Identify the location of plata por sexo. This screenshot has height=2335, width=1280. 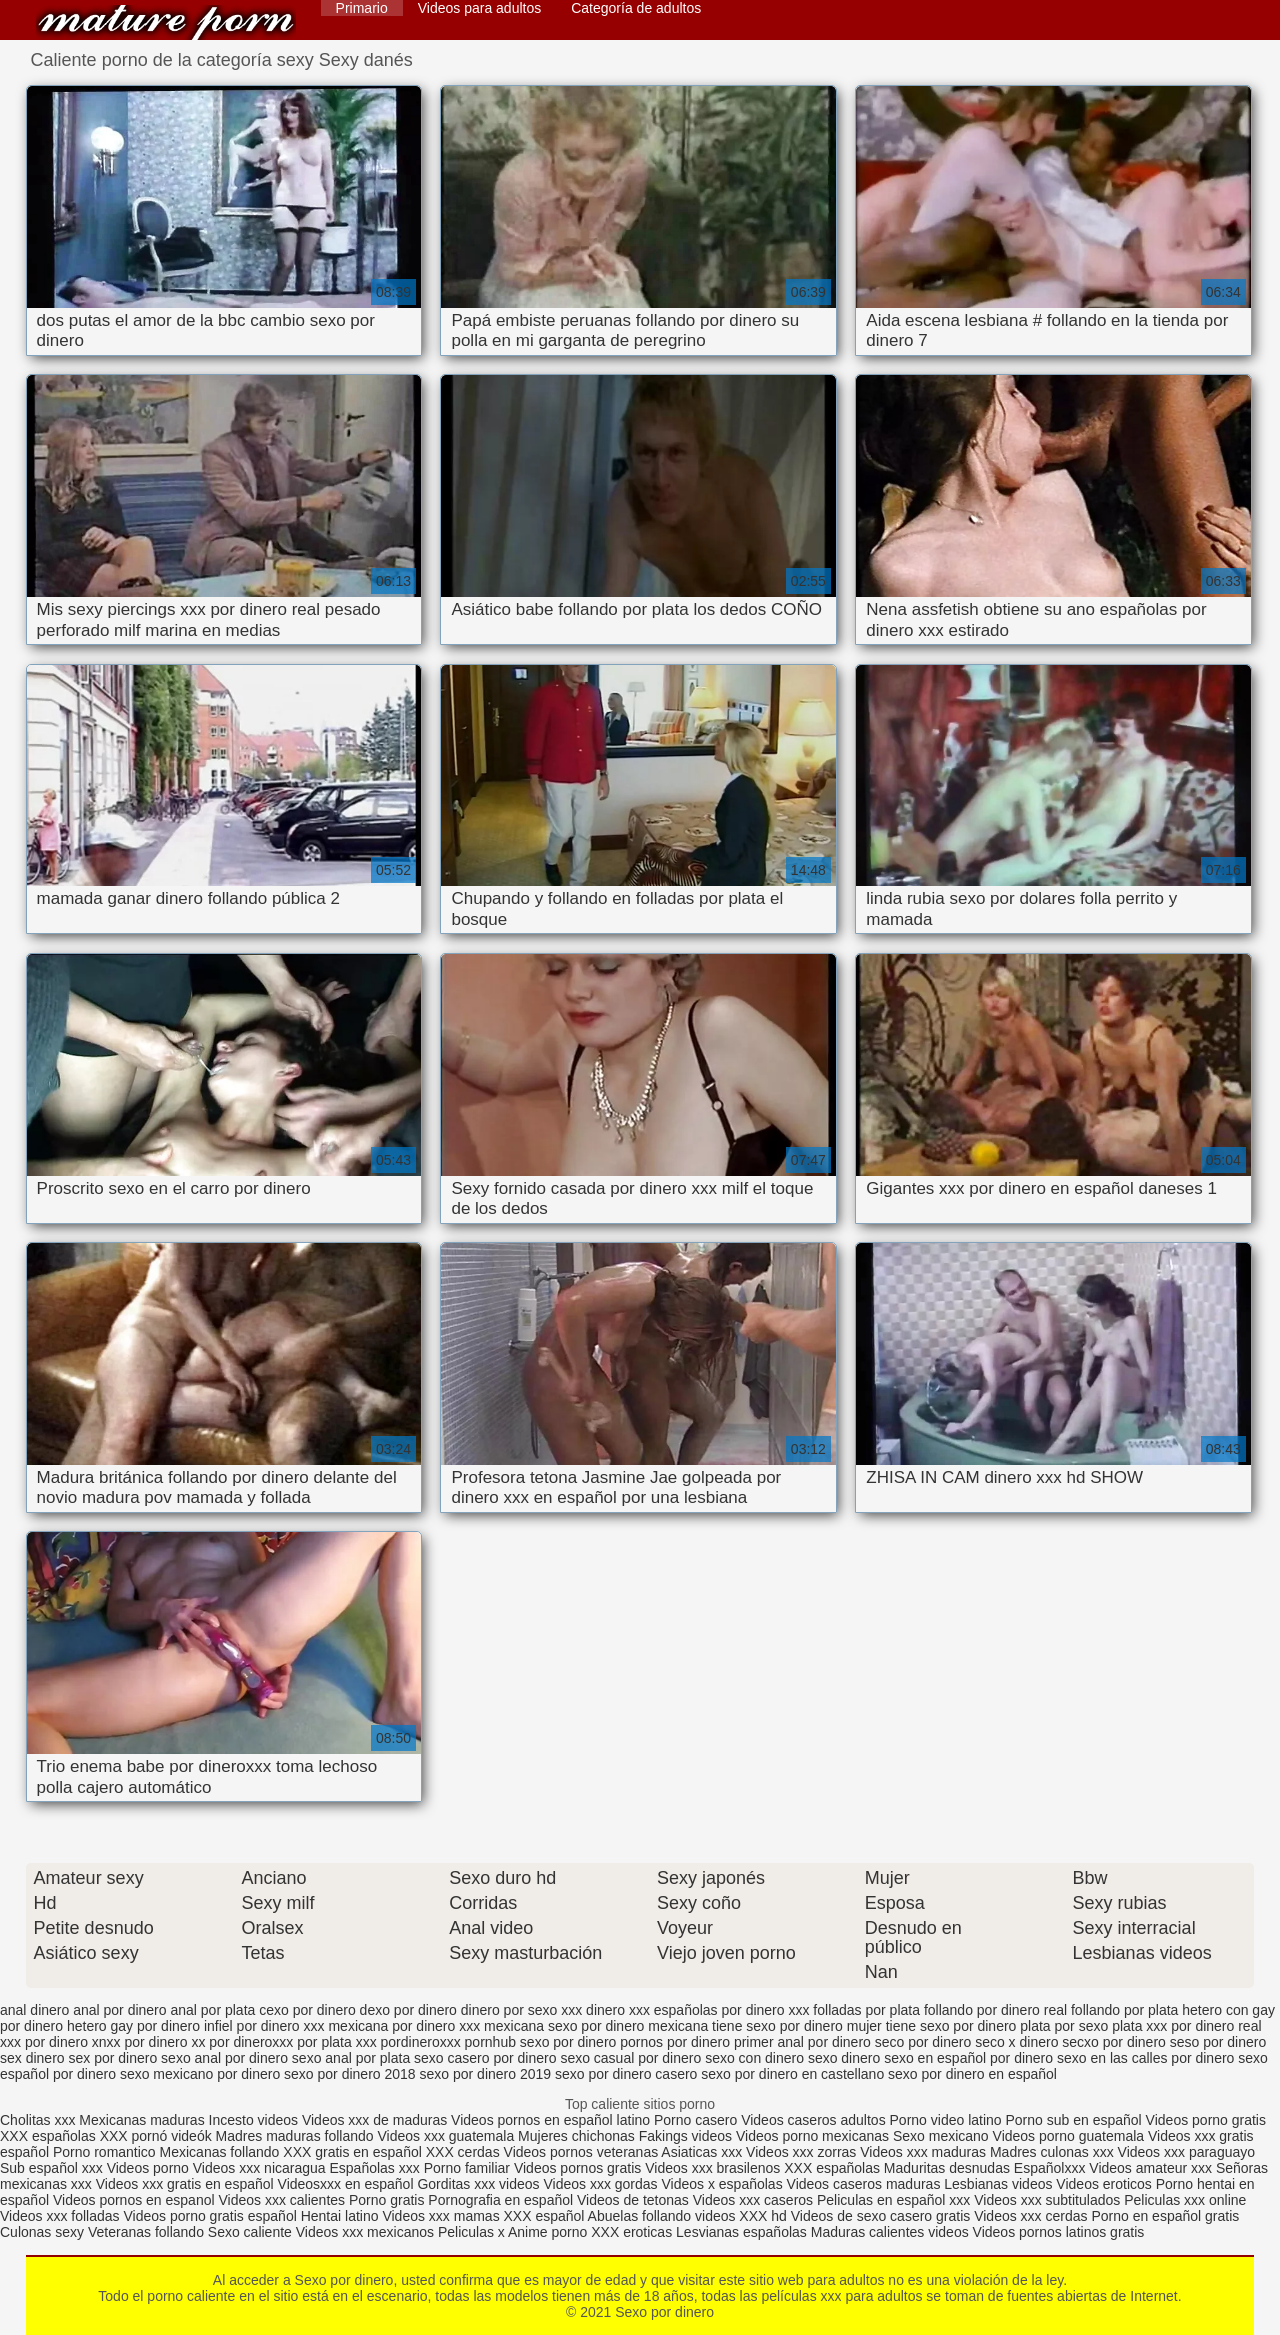
(1064, 2026).